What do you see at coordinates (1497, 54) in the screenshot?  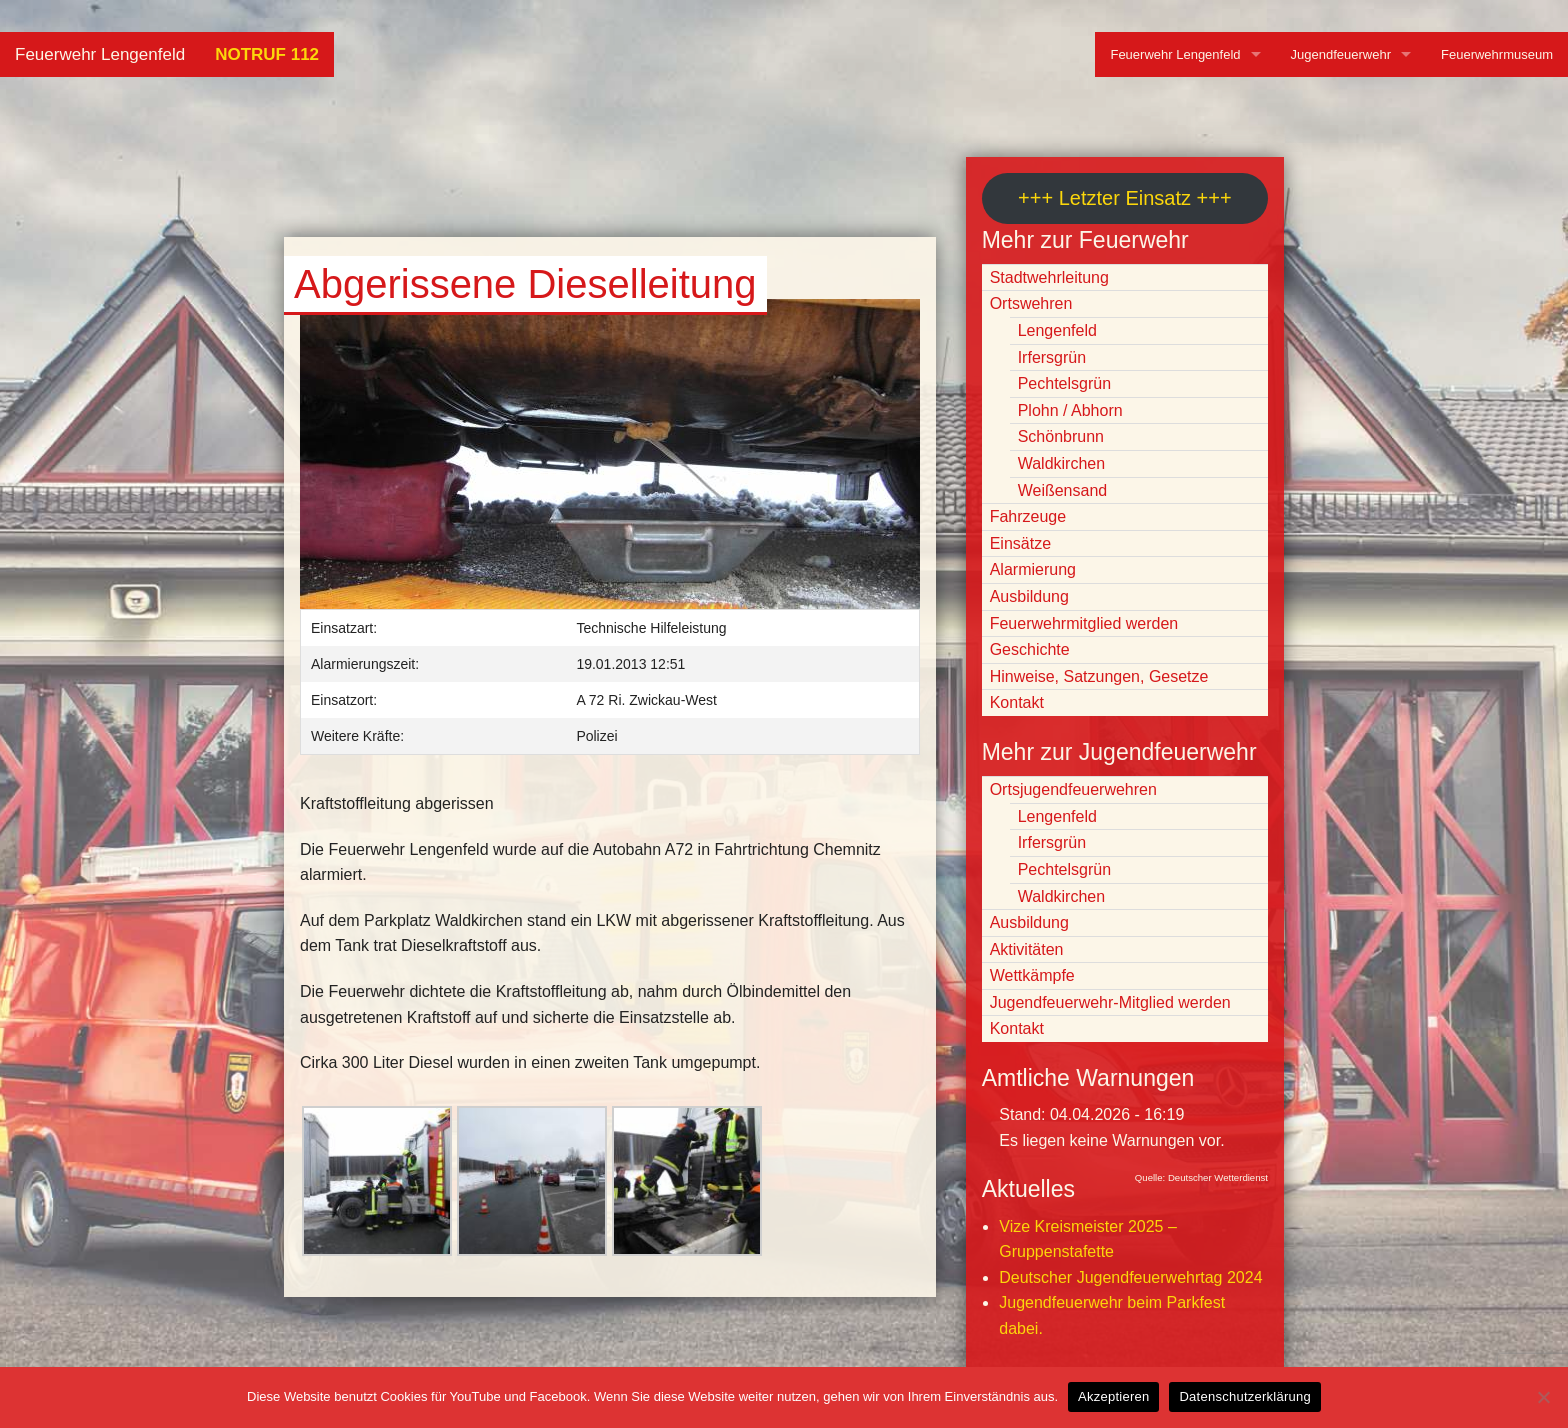 I see `Feuerwehrmuseum` at bounding box center [1497, 54].